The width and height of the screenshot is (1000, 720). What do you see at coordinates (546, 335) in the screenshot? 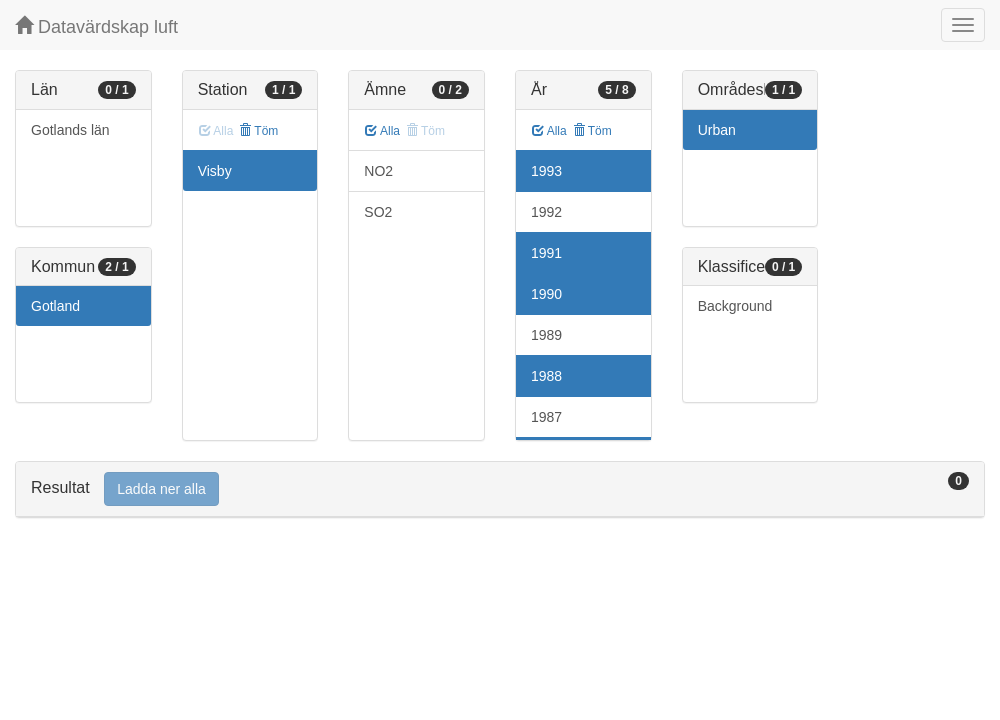
I see `1989` at bounding box center [546, 335].